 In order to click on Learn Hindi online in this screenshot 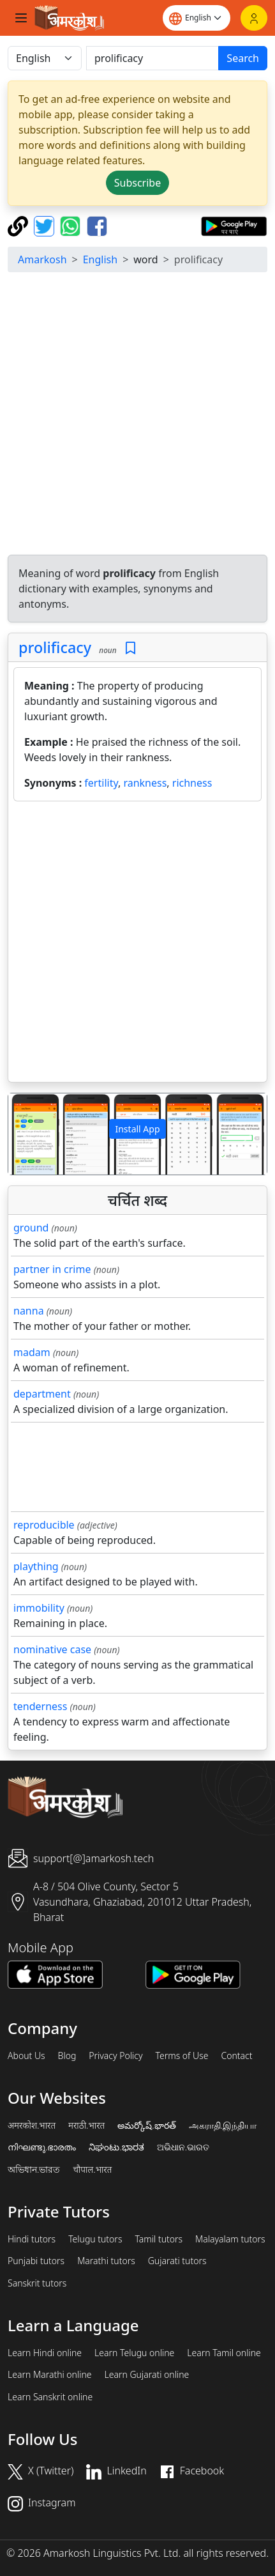, I will do `click(45, 2353)`.